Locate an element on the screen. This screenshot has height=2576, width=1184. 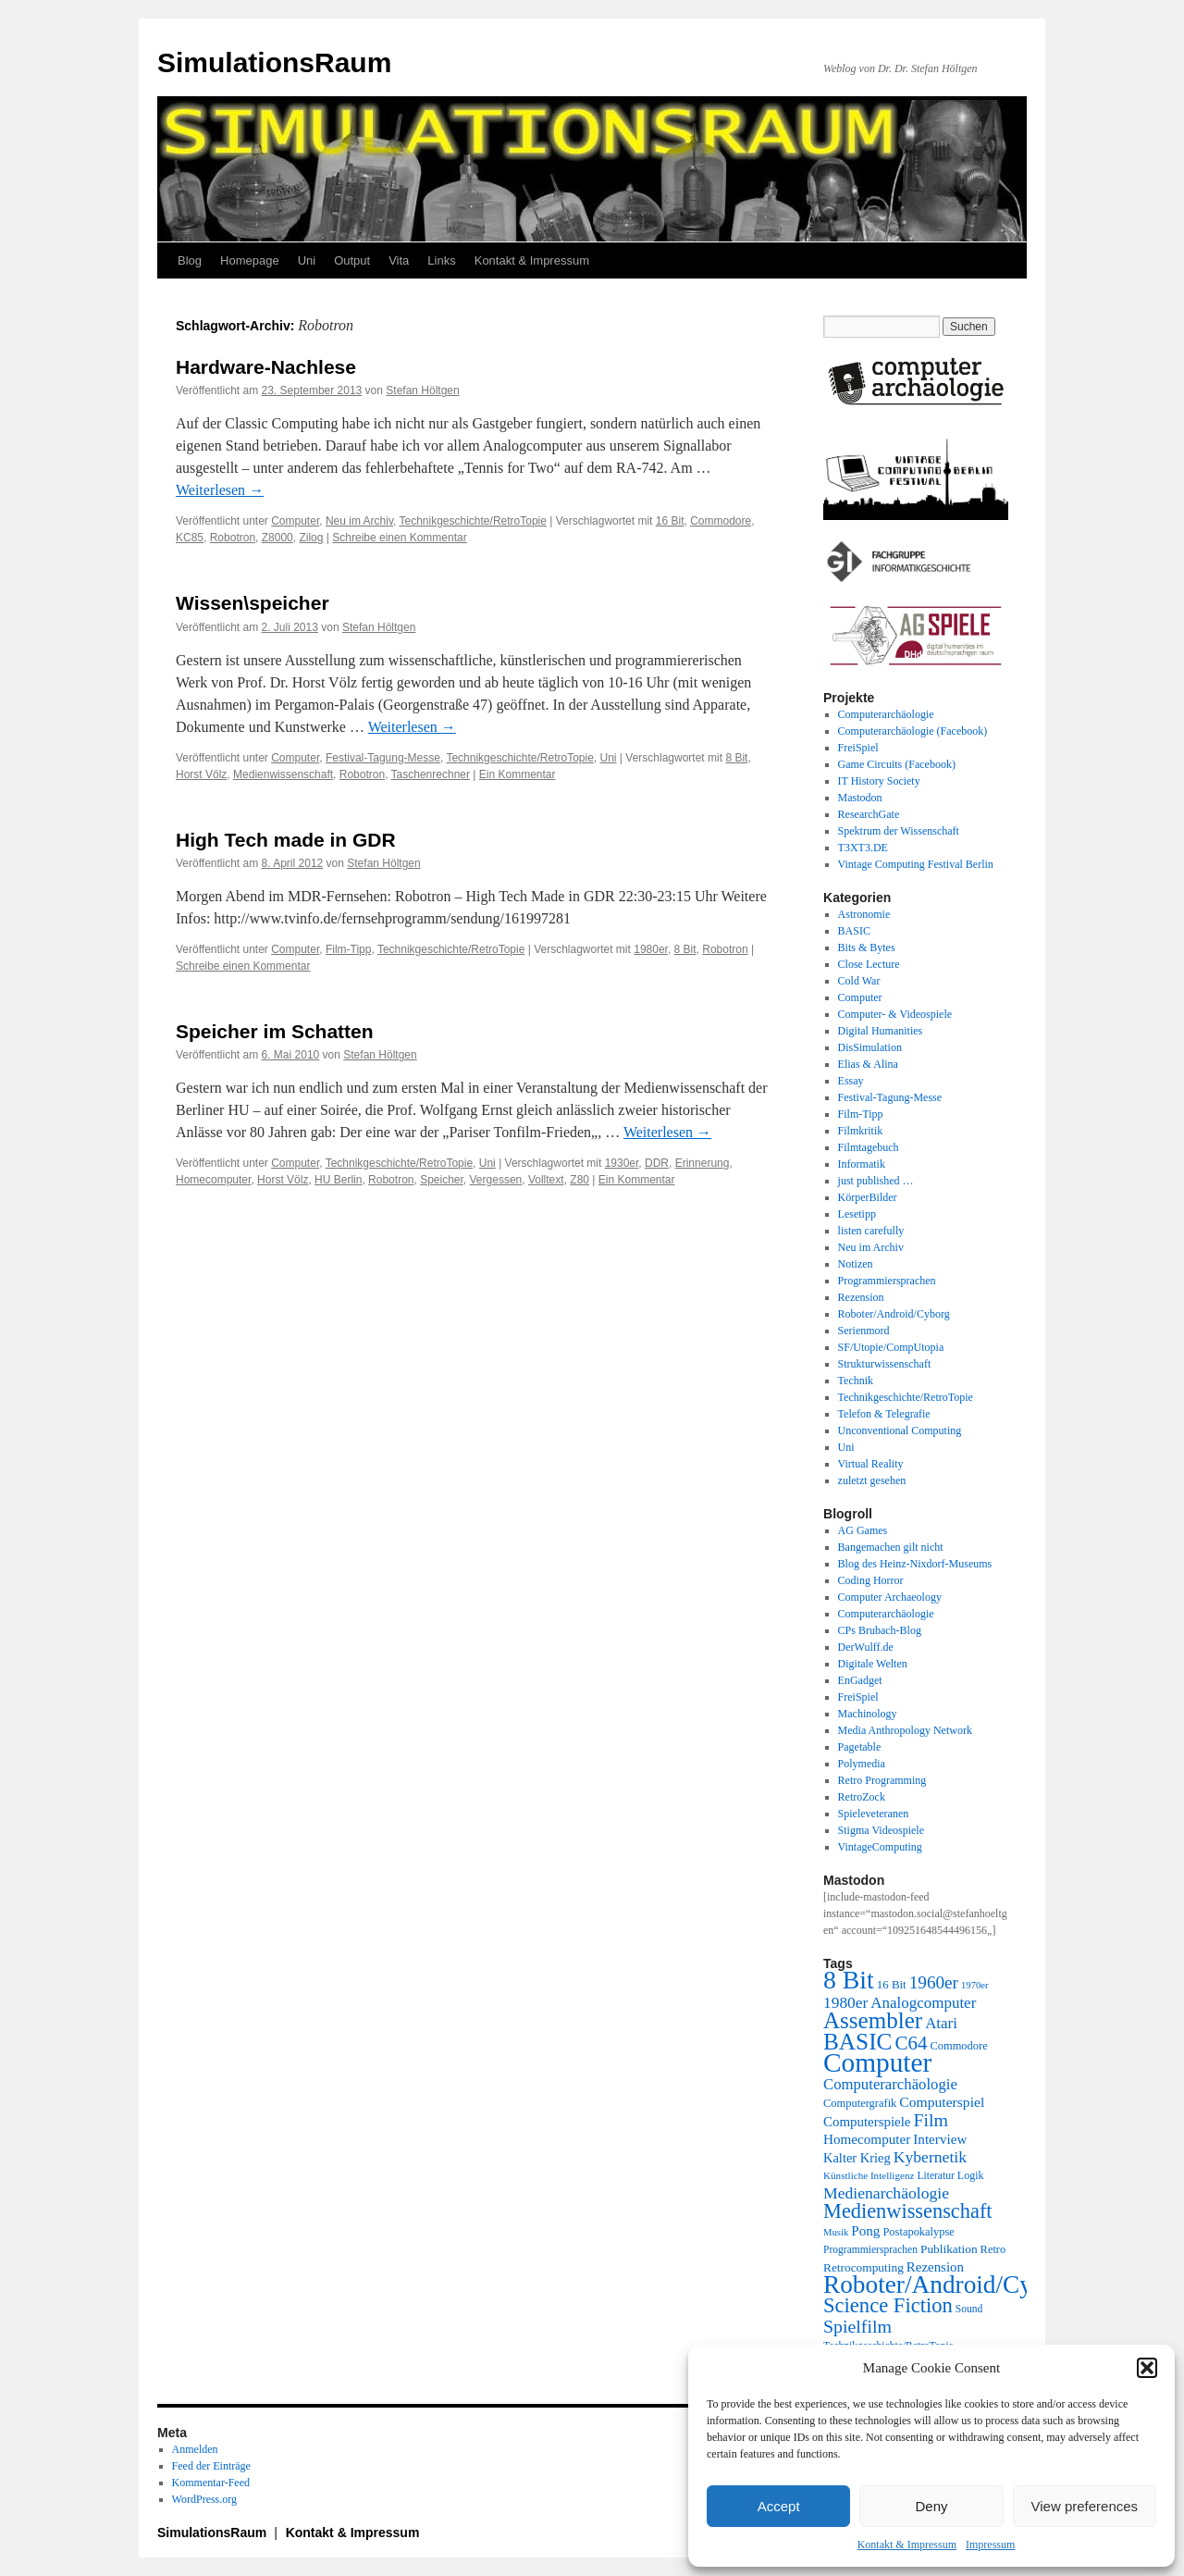
just published … is located at coordinates (876, 1180).